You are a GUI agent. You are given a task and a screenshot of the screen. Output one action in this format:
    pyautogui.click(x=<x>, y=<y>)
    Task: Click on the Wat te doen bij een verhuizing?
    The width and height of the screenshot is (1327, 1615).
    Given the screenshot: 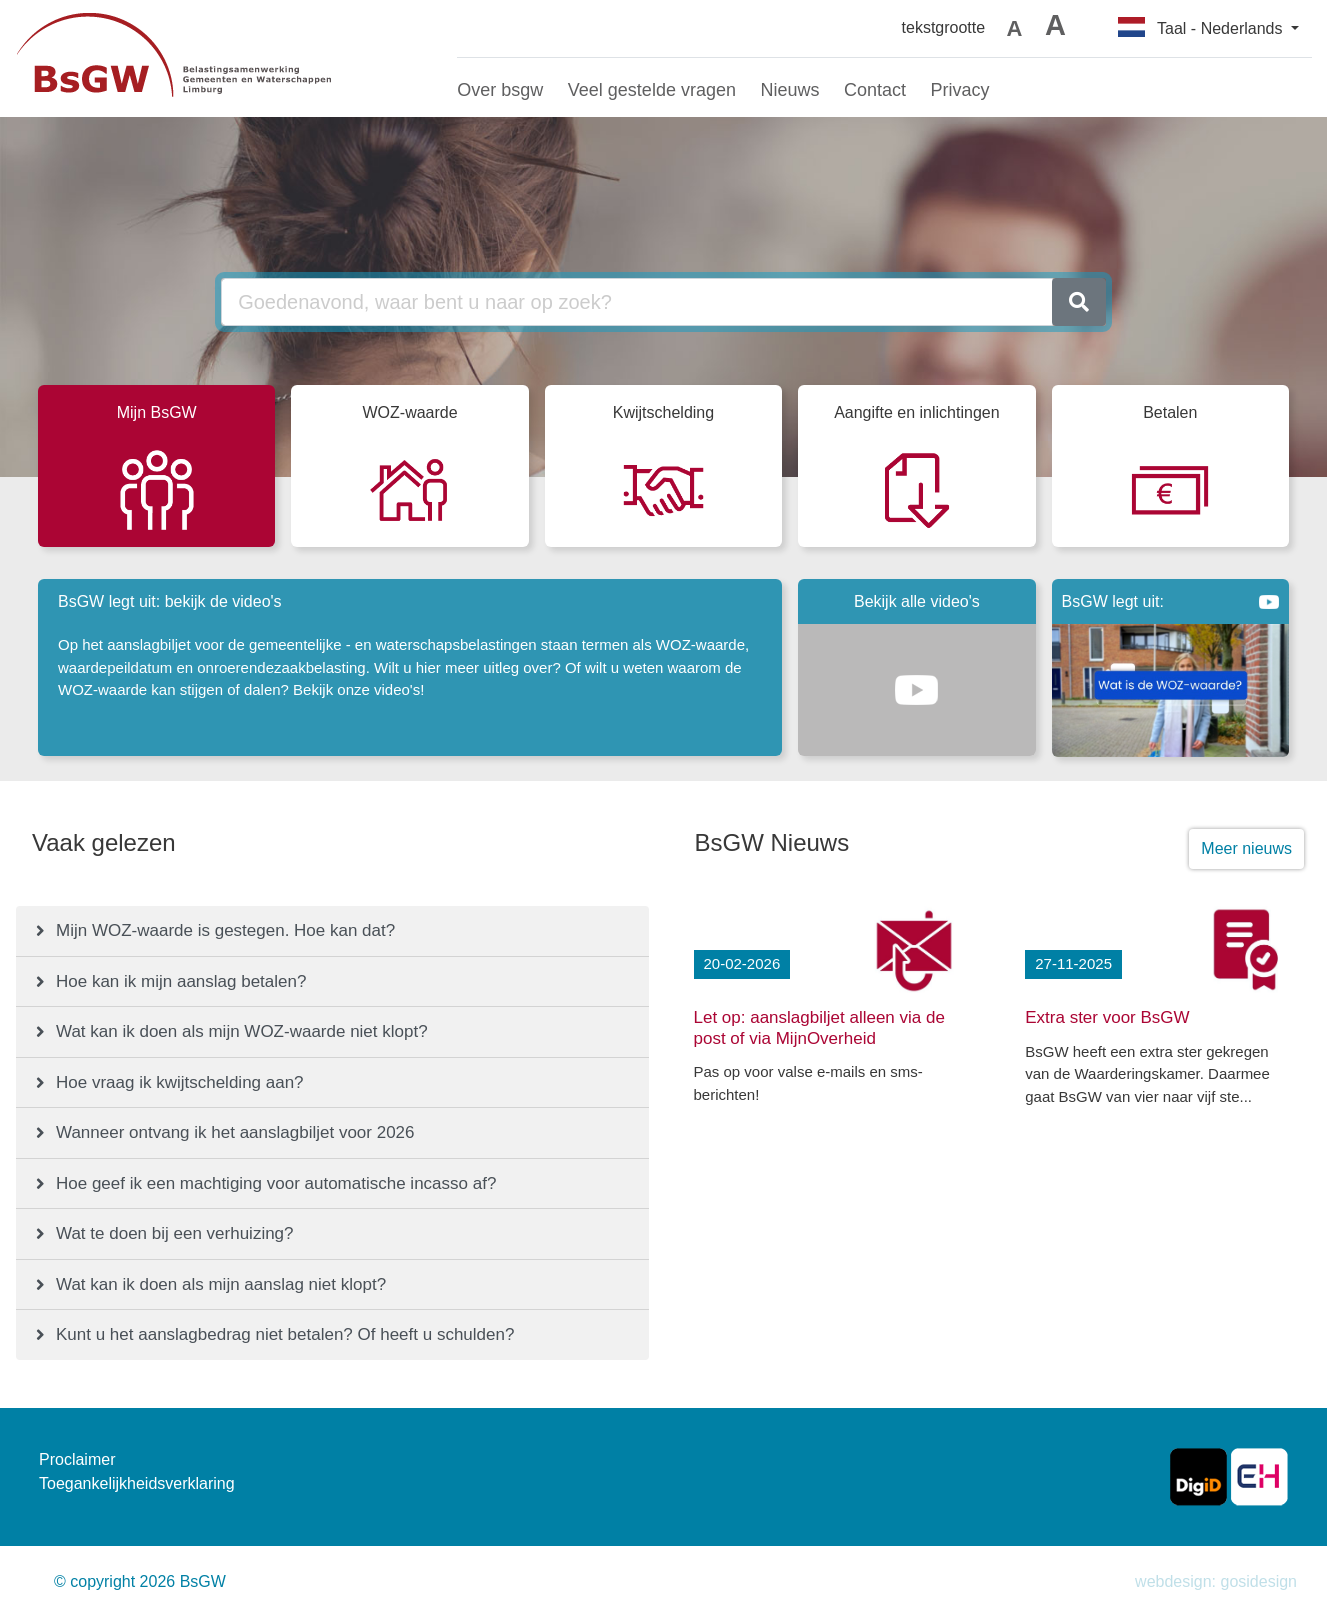 What is the action you would take?
    pyautogui.click(x=175, y=1233)
    